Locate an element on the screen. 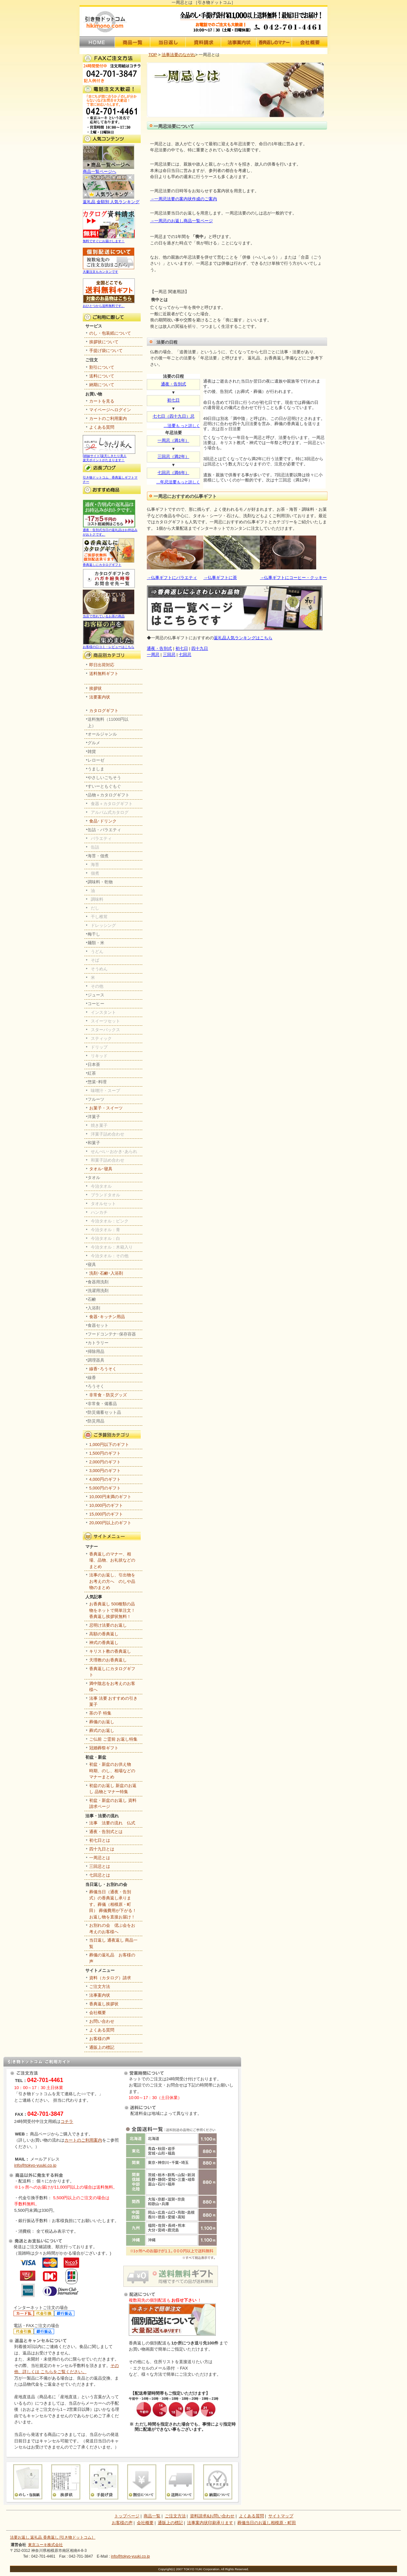 The width and height of the screenshot is (407, 2576). 食器･キッチン用品 is located at coordinates (107, 1316).